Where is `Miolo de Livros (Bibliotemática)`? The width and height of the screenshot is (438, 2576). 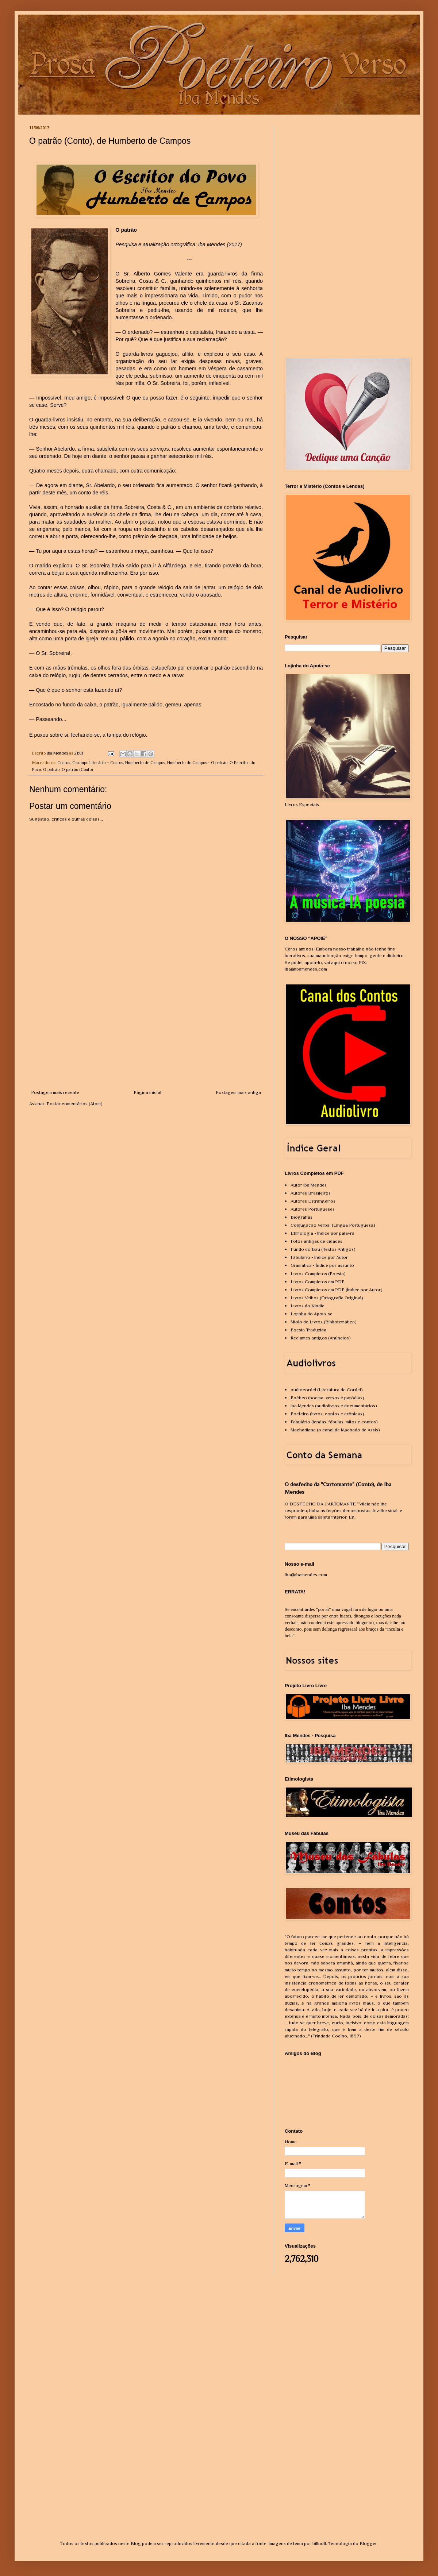
Miolo de Livros (Bibliotemática) is located at coordinates (324, 1321).